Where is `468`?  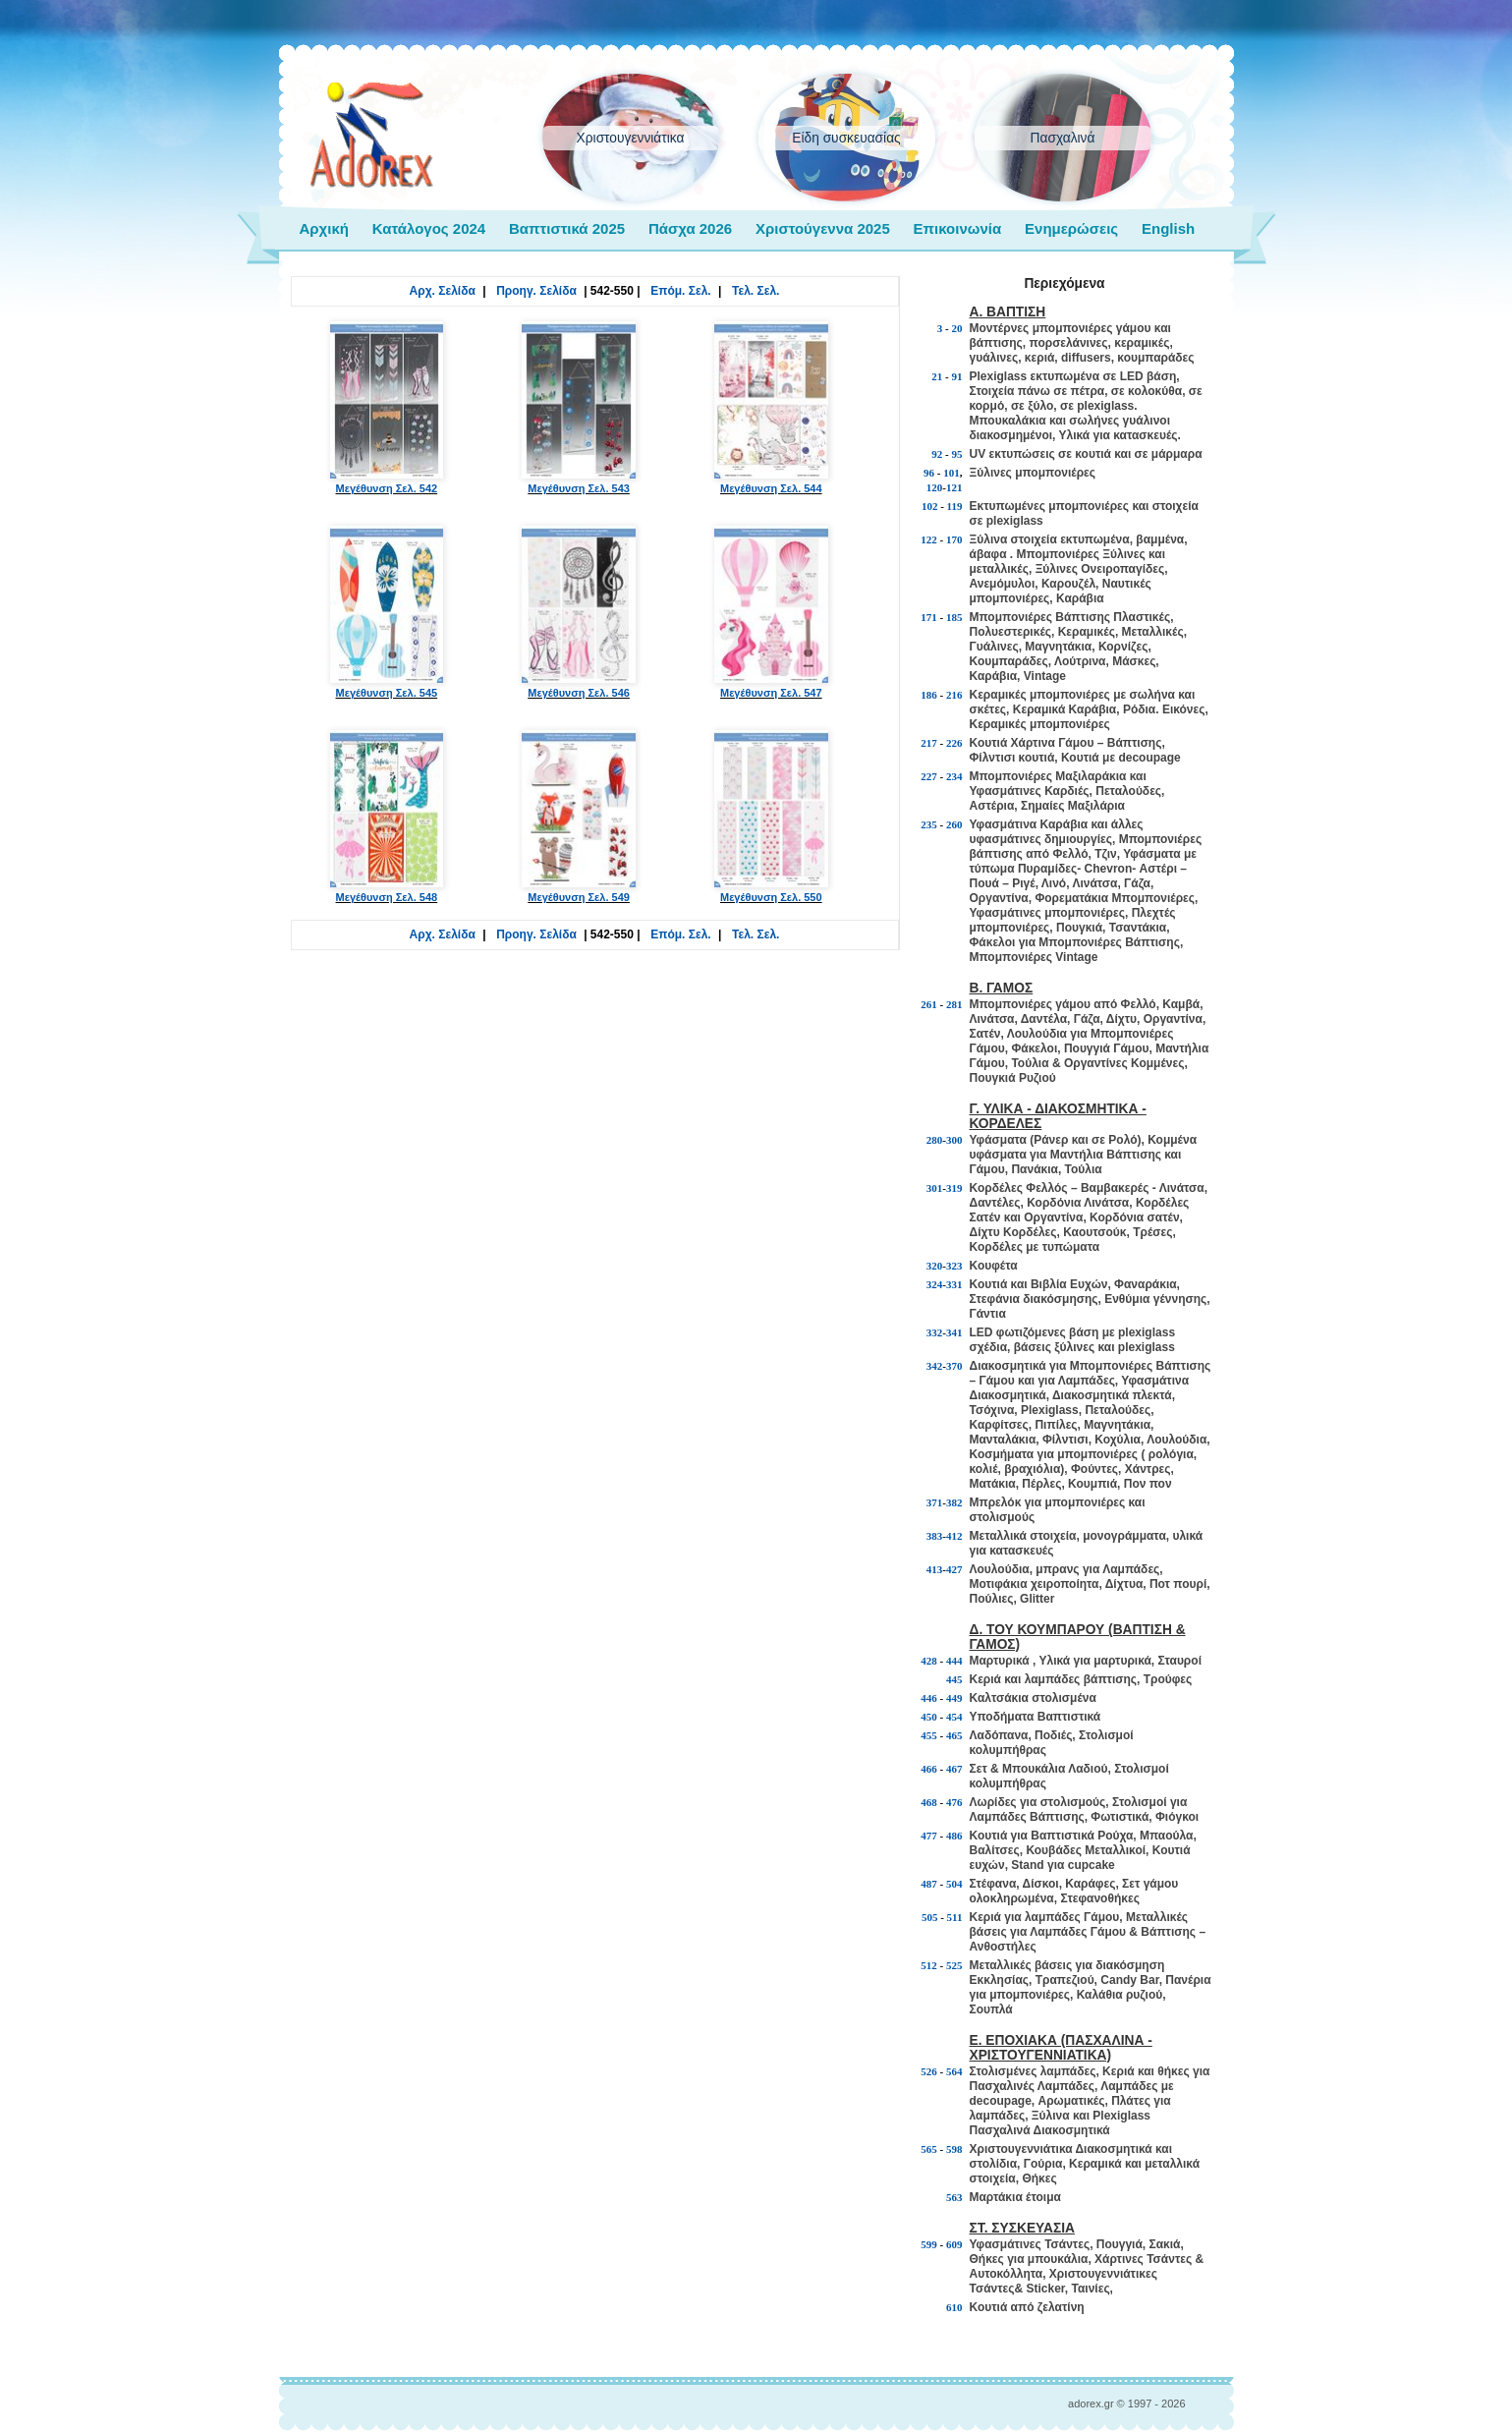
468 is located at coordinates (929, 1802).